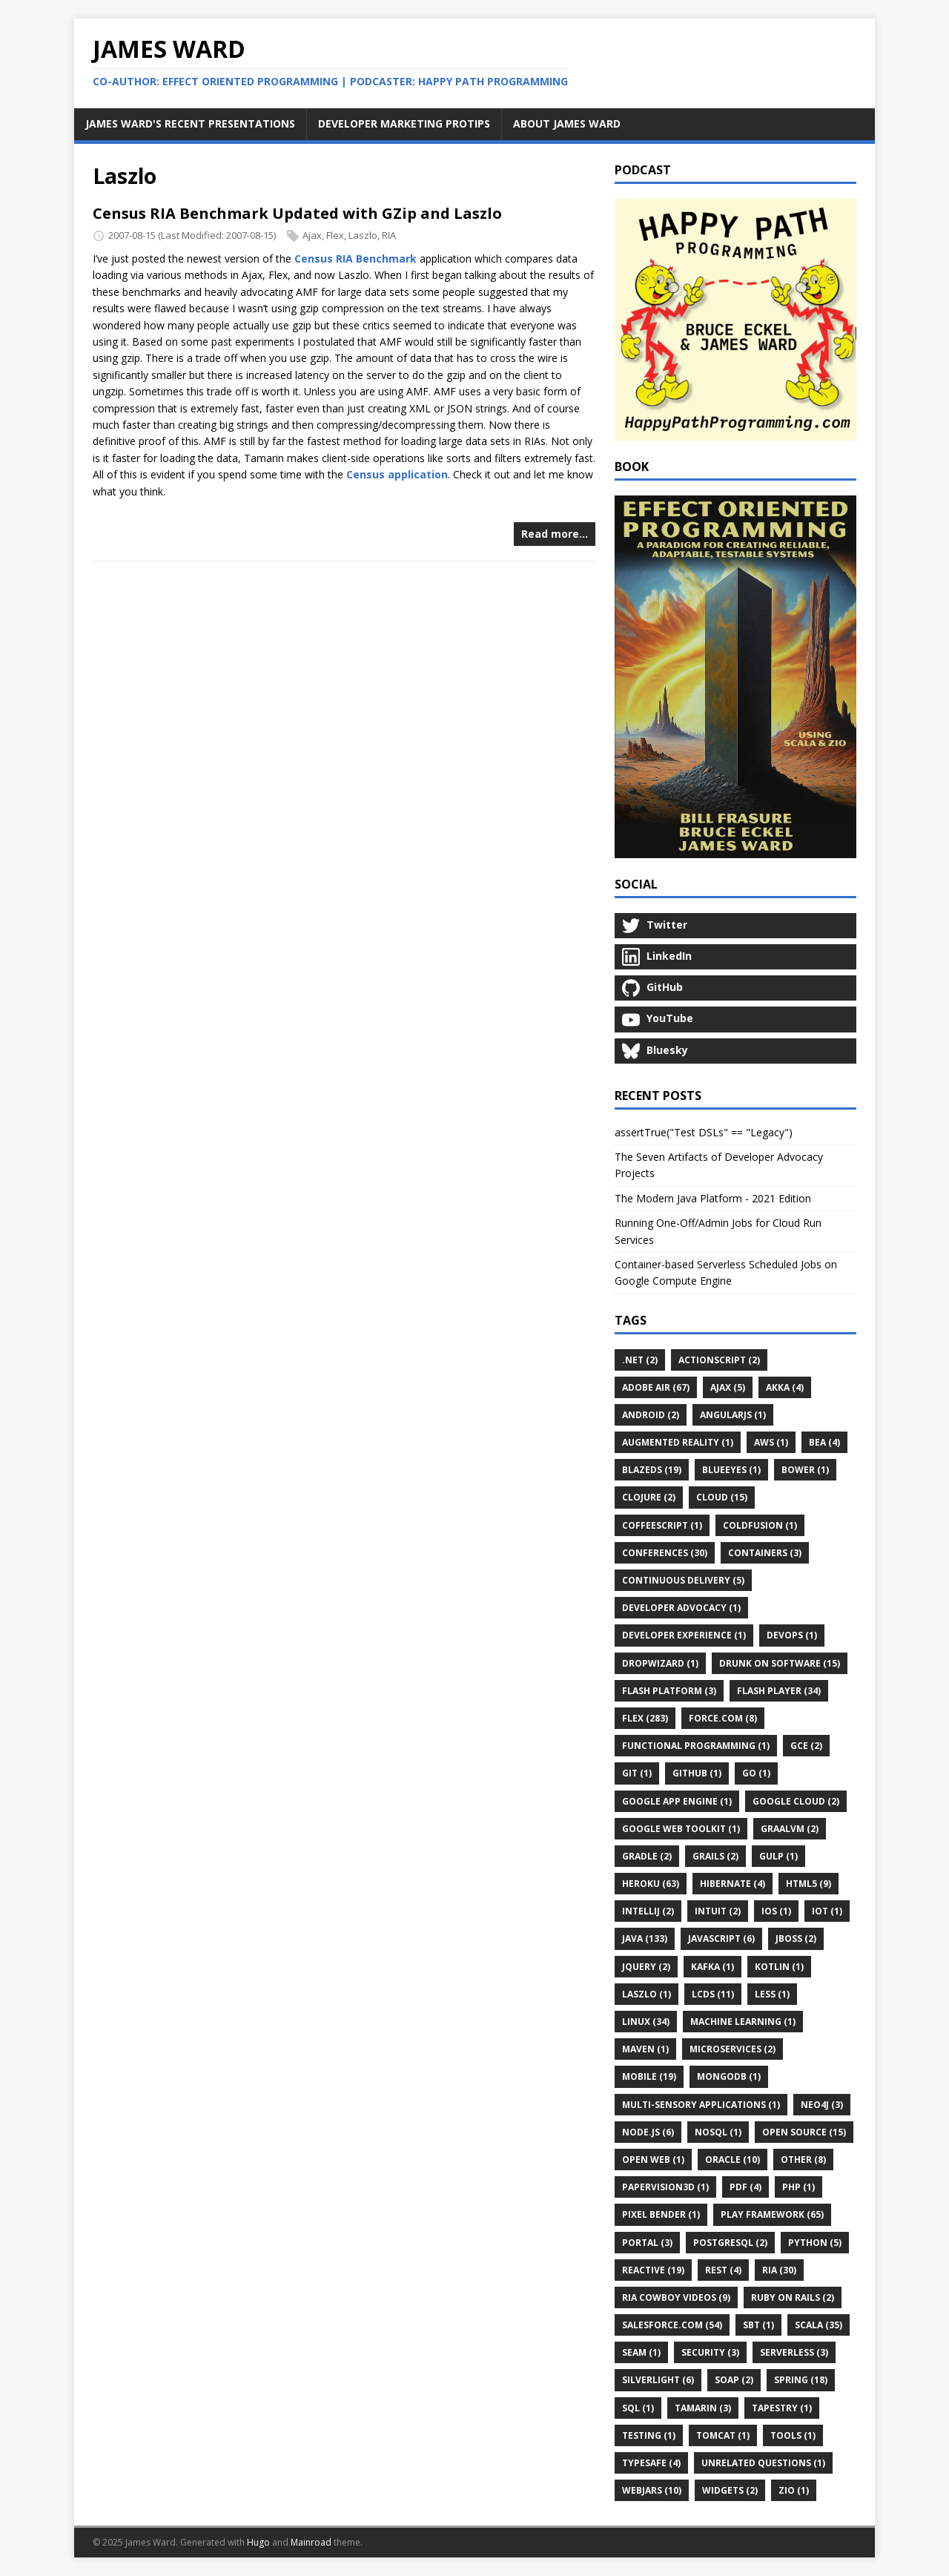 Image resolution: width=949 pixels, height=2576 pixels. Describe the element at coordinates (646, 1966) in the screenshot. I see `JQuery (2)` at that location.